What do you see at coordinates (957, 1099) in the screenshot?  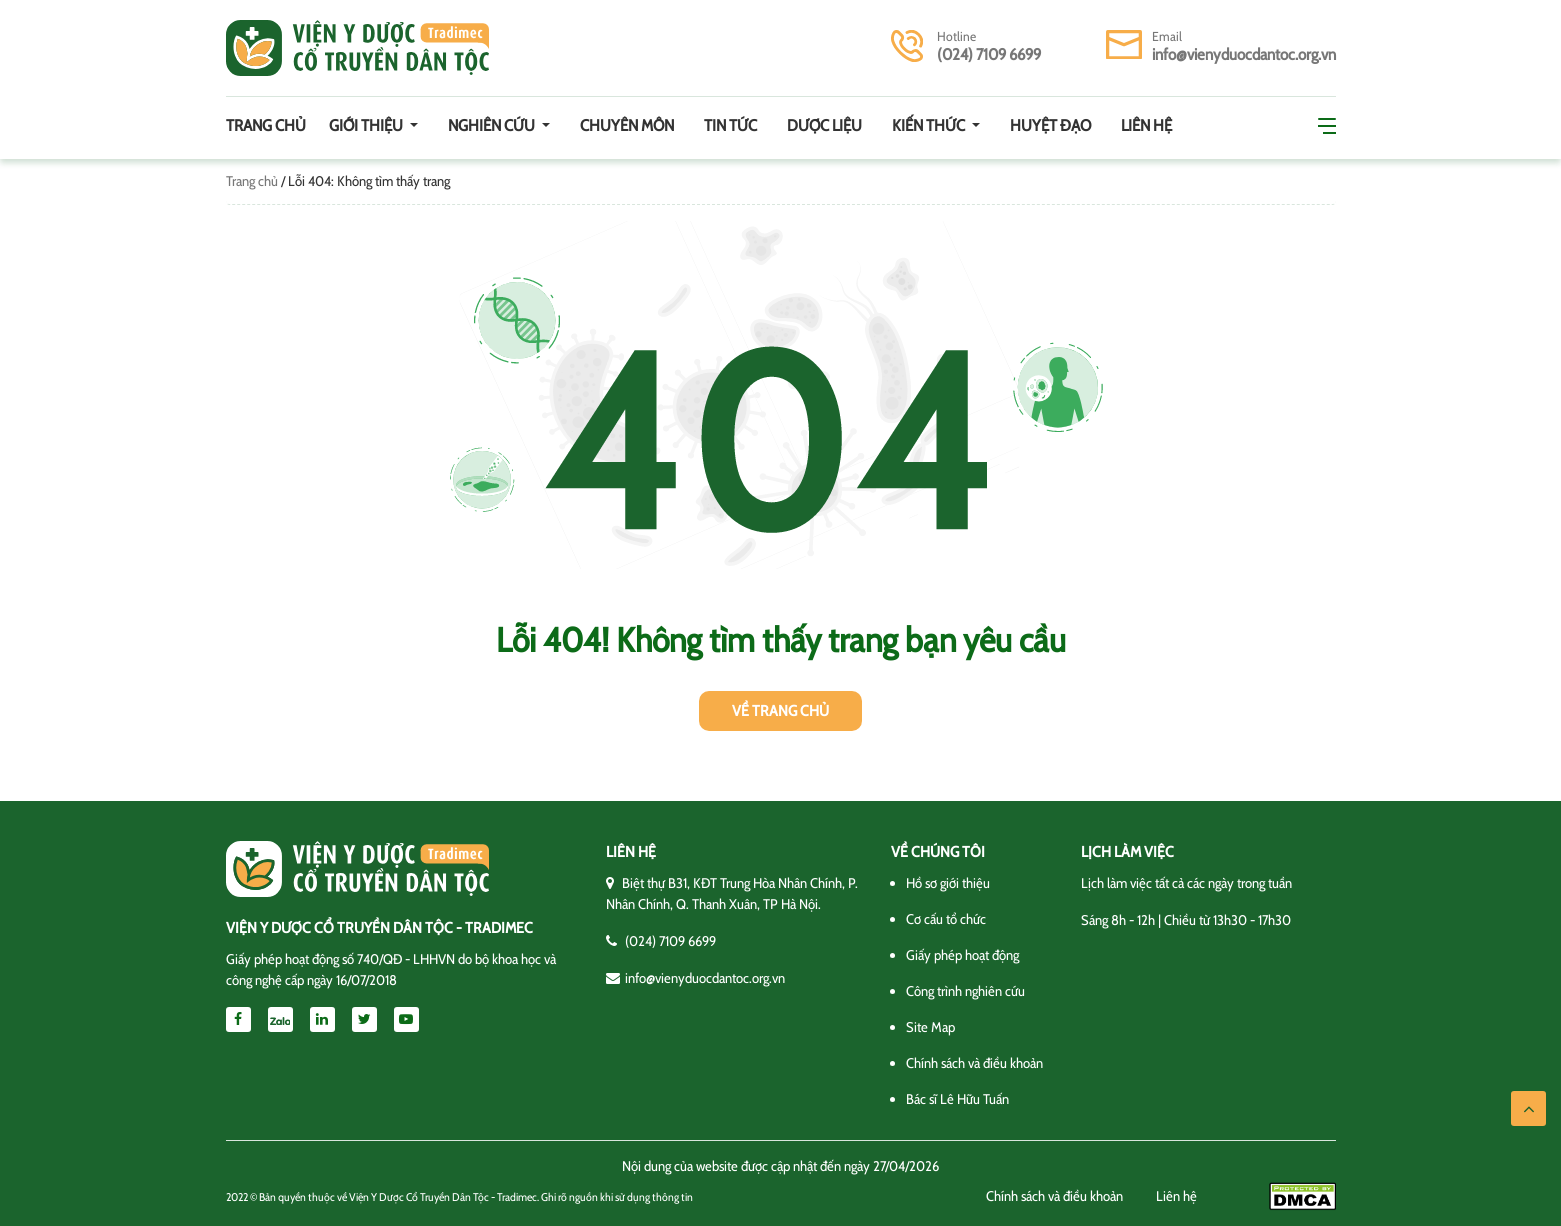 I see `Bác sĩ Lê Hữu Tuấn` at bounding box center [957, 1099].